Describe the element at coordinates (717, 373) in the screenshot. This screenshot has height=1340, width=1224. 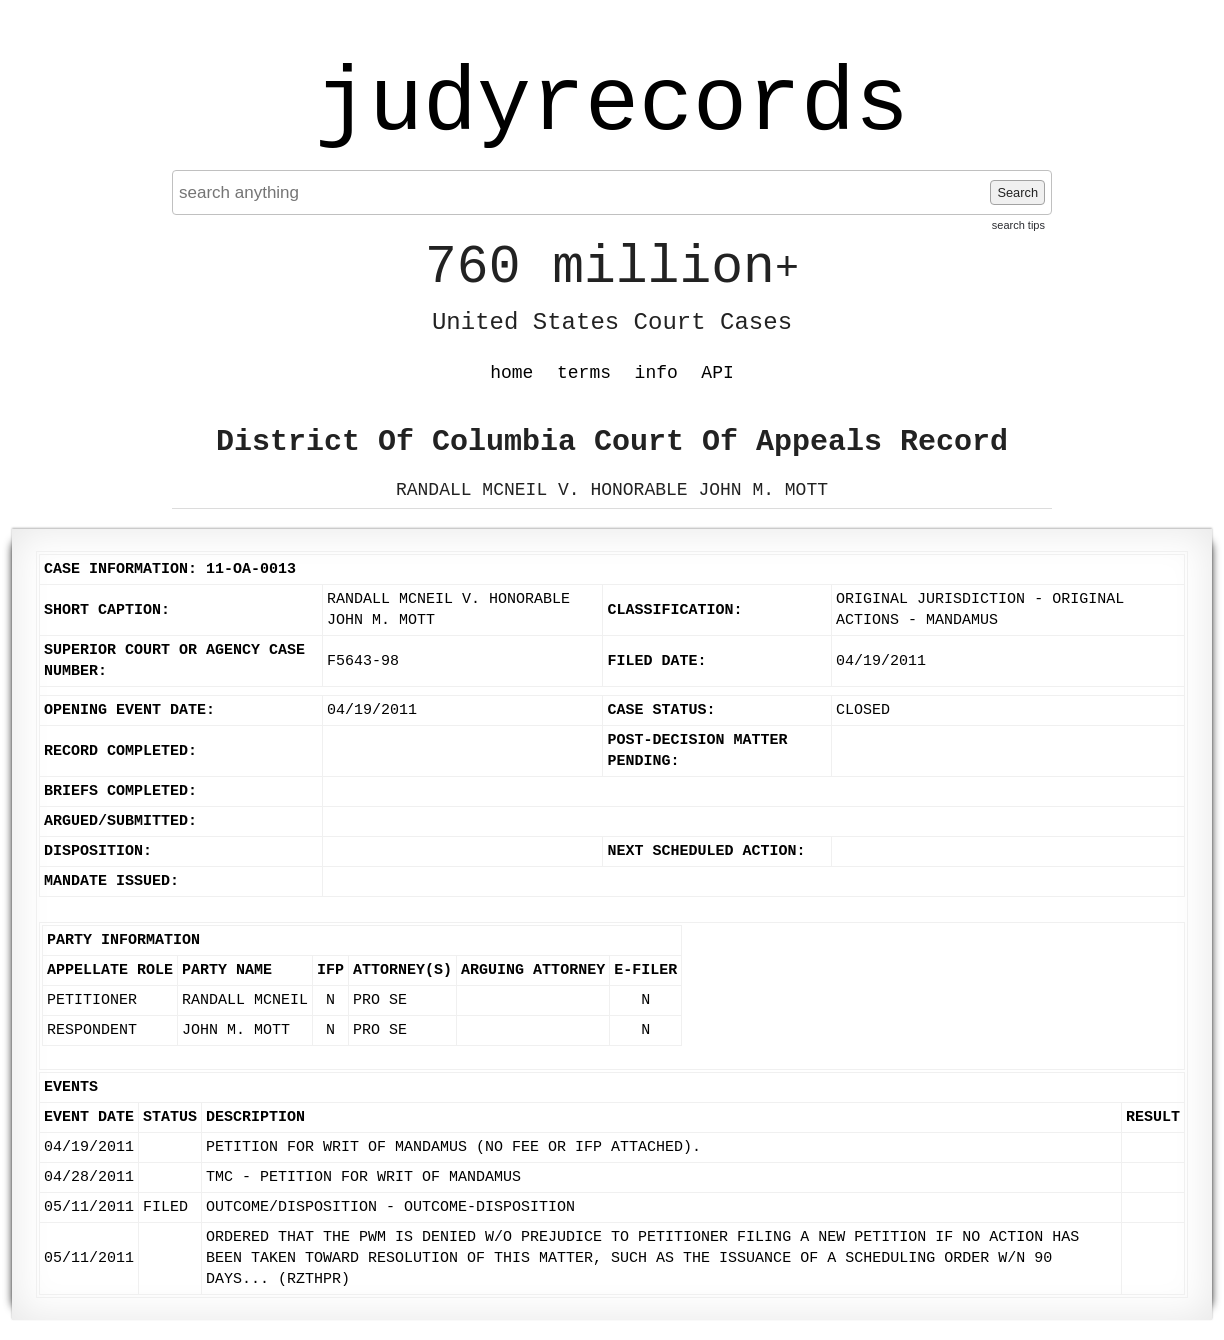
I see `API` at that location.